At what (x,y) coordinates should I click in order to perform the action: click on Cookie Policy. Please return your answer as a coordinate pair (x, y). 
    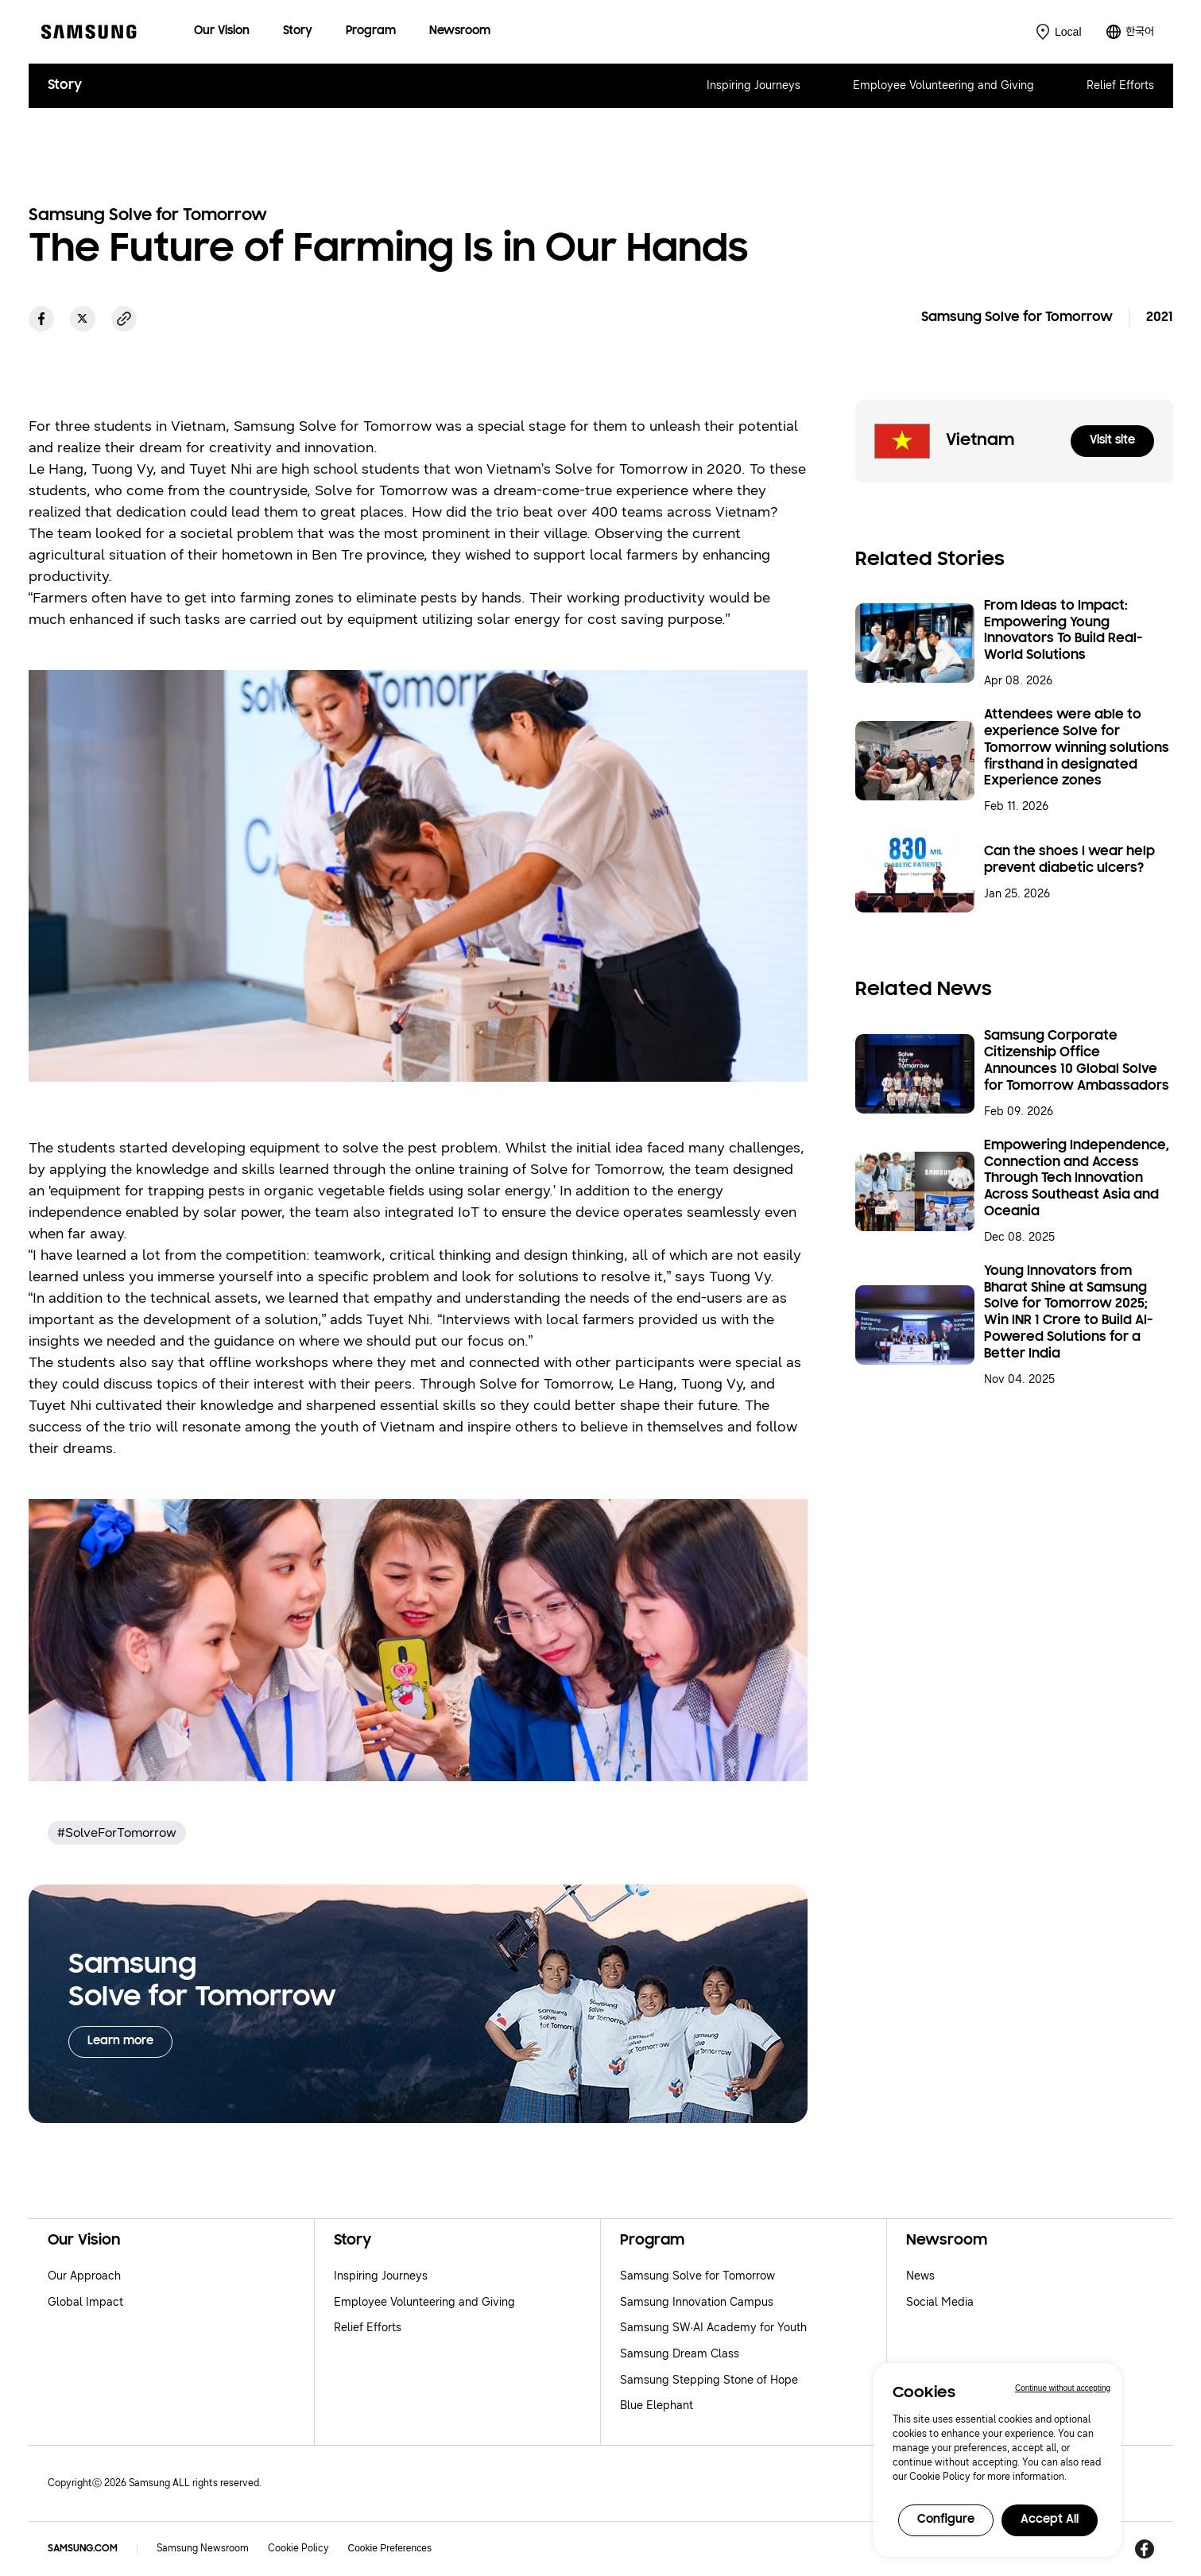
    Looking at the image, I should click on (298, 2548).